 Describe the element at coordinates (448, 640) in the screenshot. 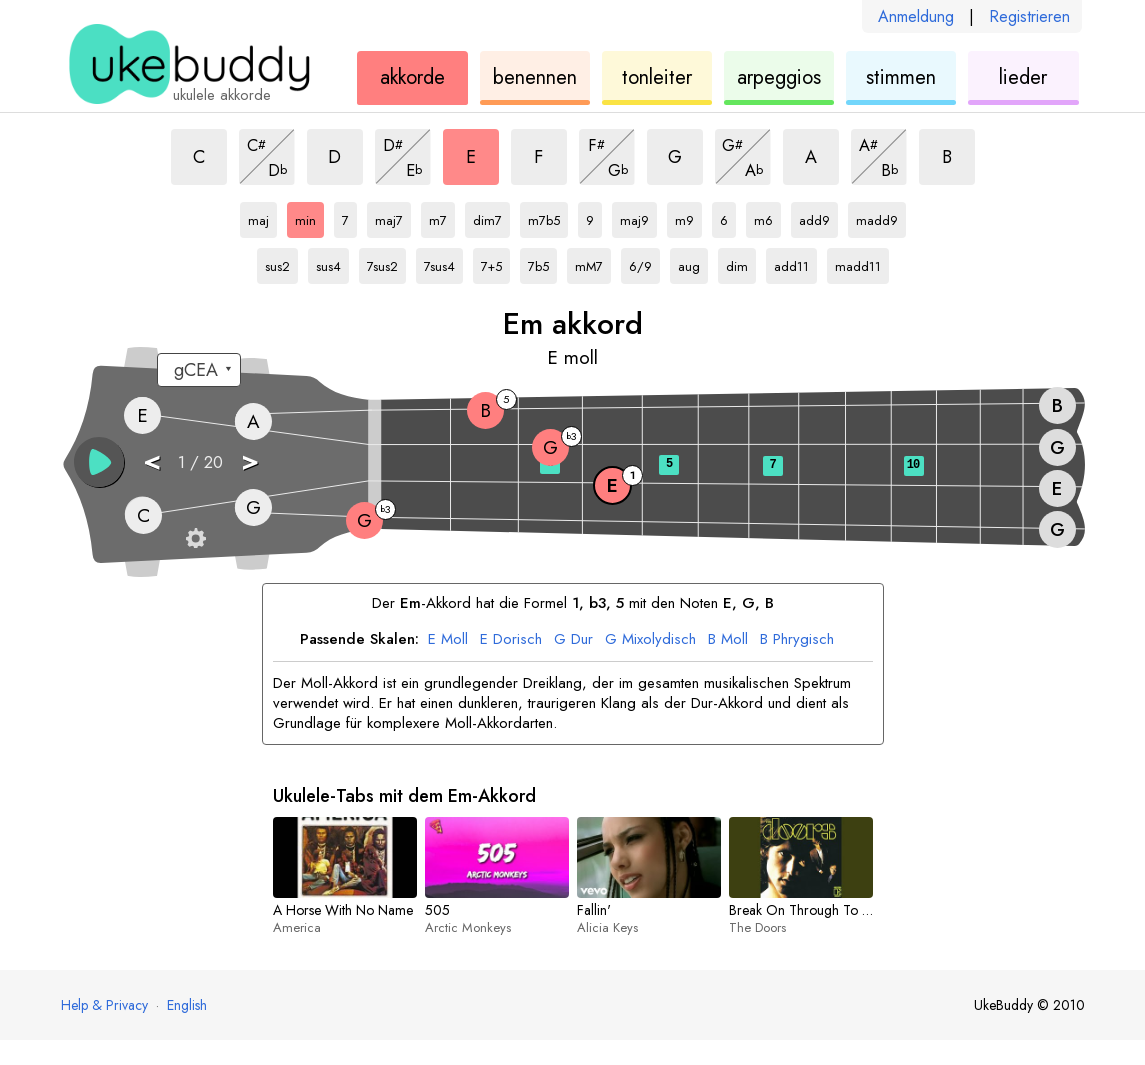

I see `Moll` at that location.